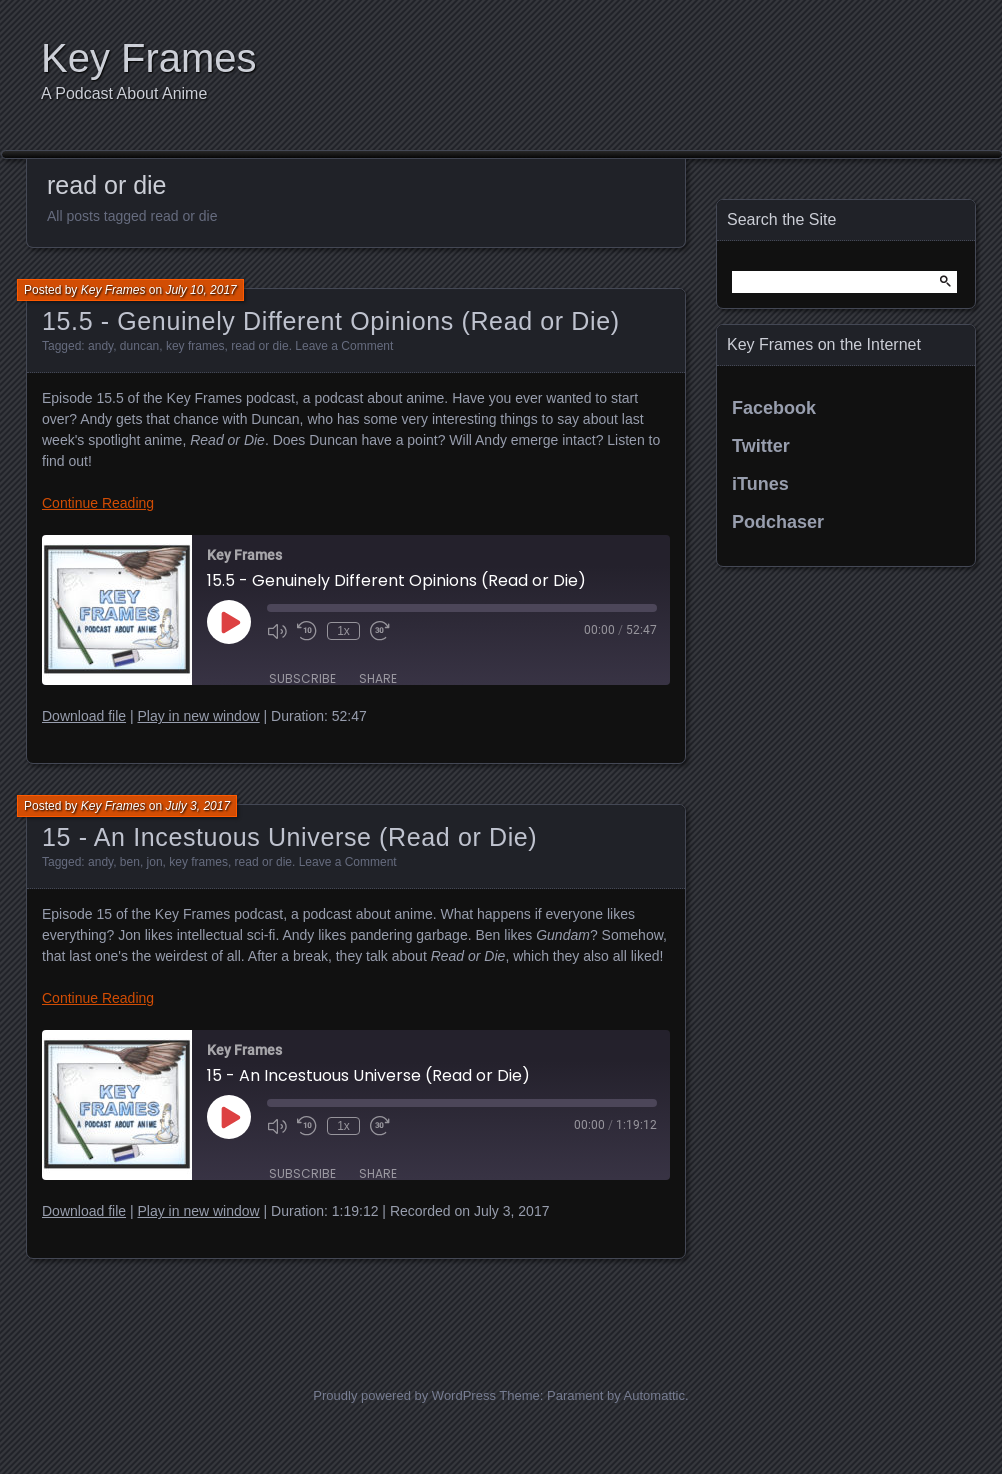  What do you see at coordinates (331, 321) in the screenshot?
I see `15.5 - Genuinely Different Opinions (Read or Die)` at bounding box center [331, 321].